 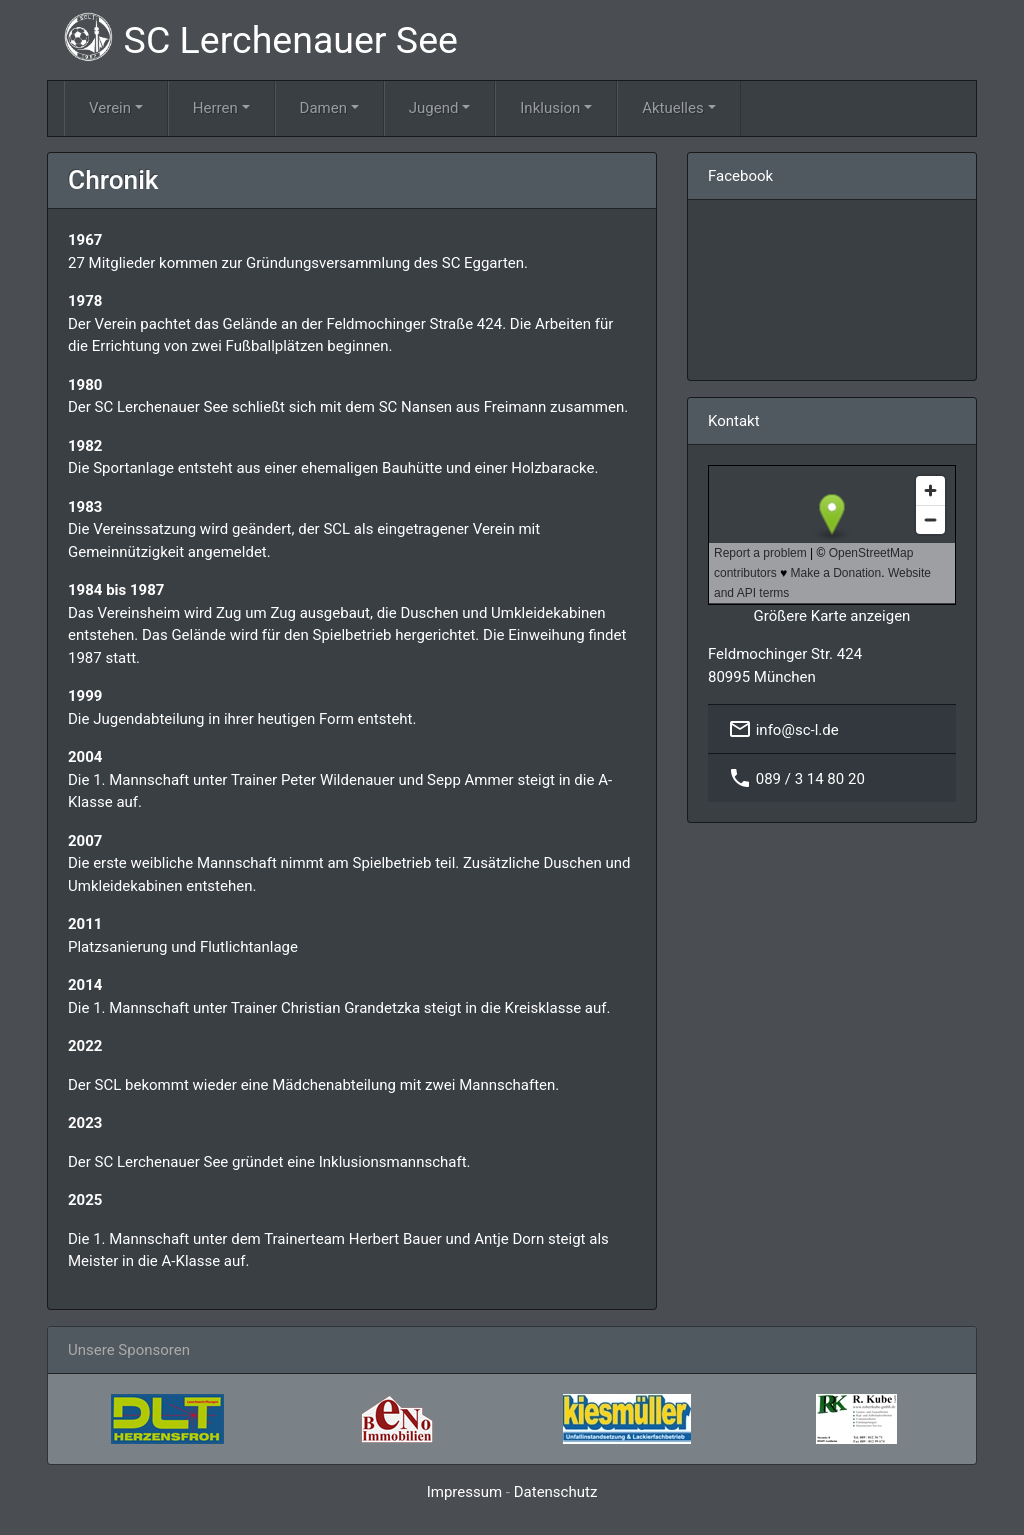 What do you see at coordinates (215, 108) in the screenshot?
I see `Herren` at bounding box center [215, 108].